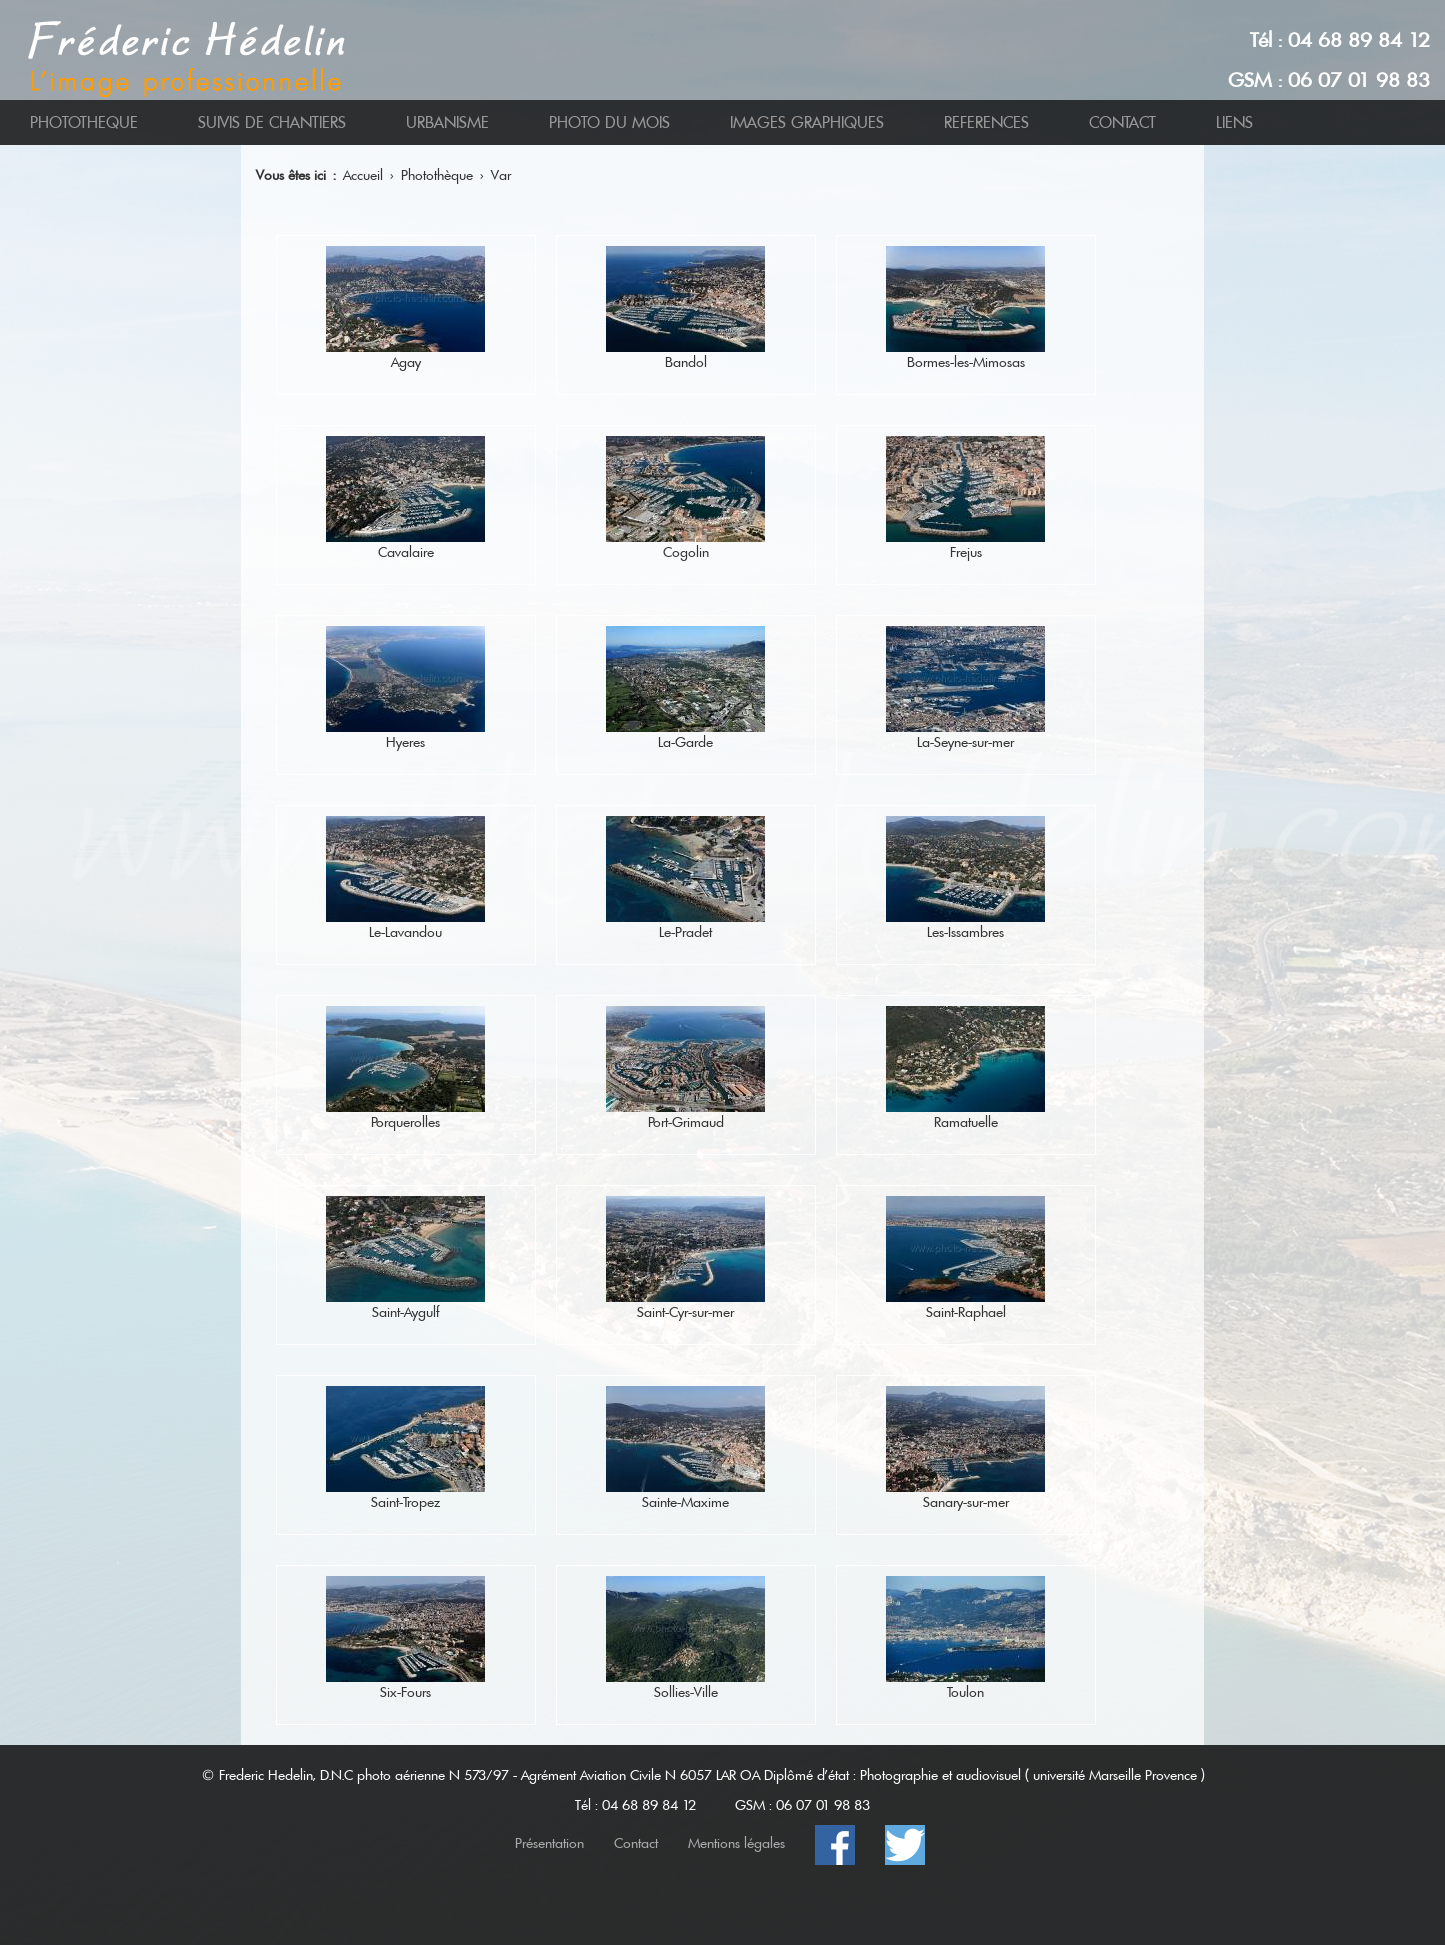  What do you see at coordinates (966, 552) in the screenshot?
I see `Frejus` at bounding box center [966, 552].